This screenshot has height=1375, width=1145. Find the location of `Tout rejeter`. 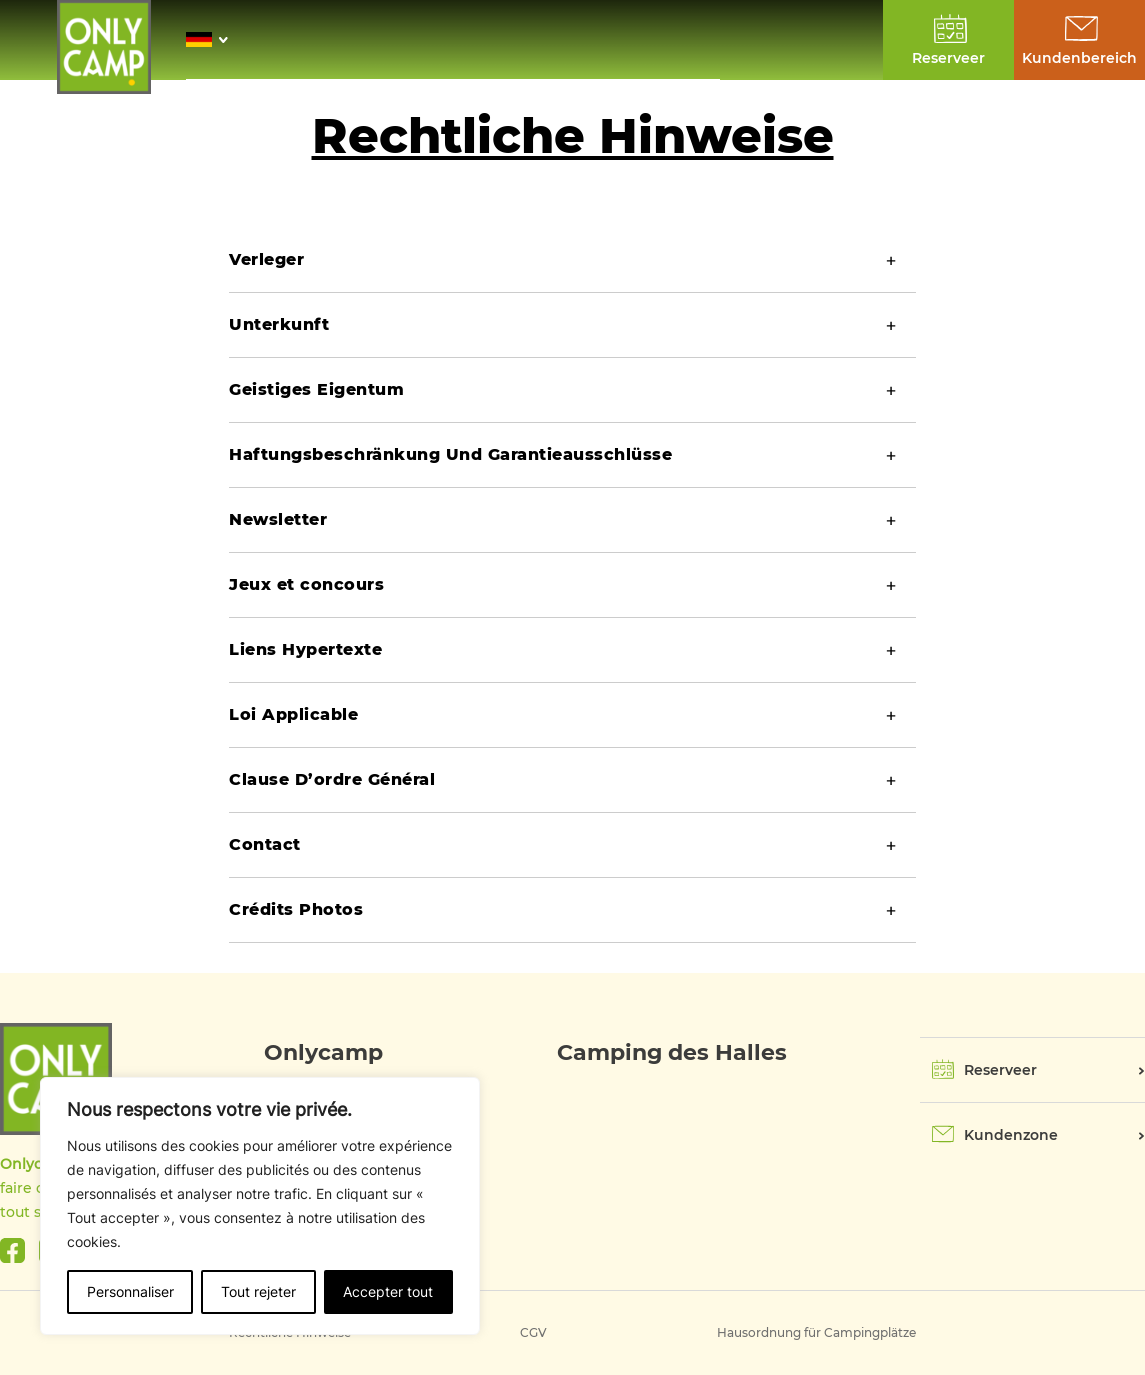

Tout rejeter is located at coordinates (258, 1291).